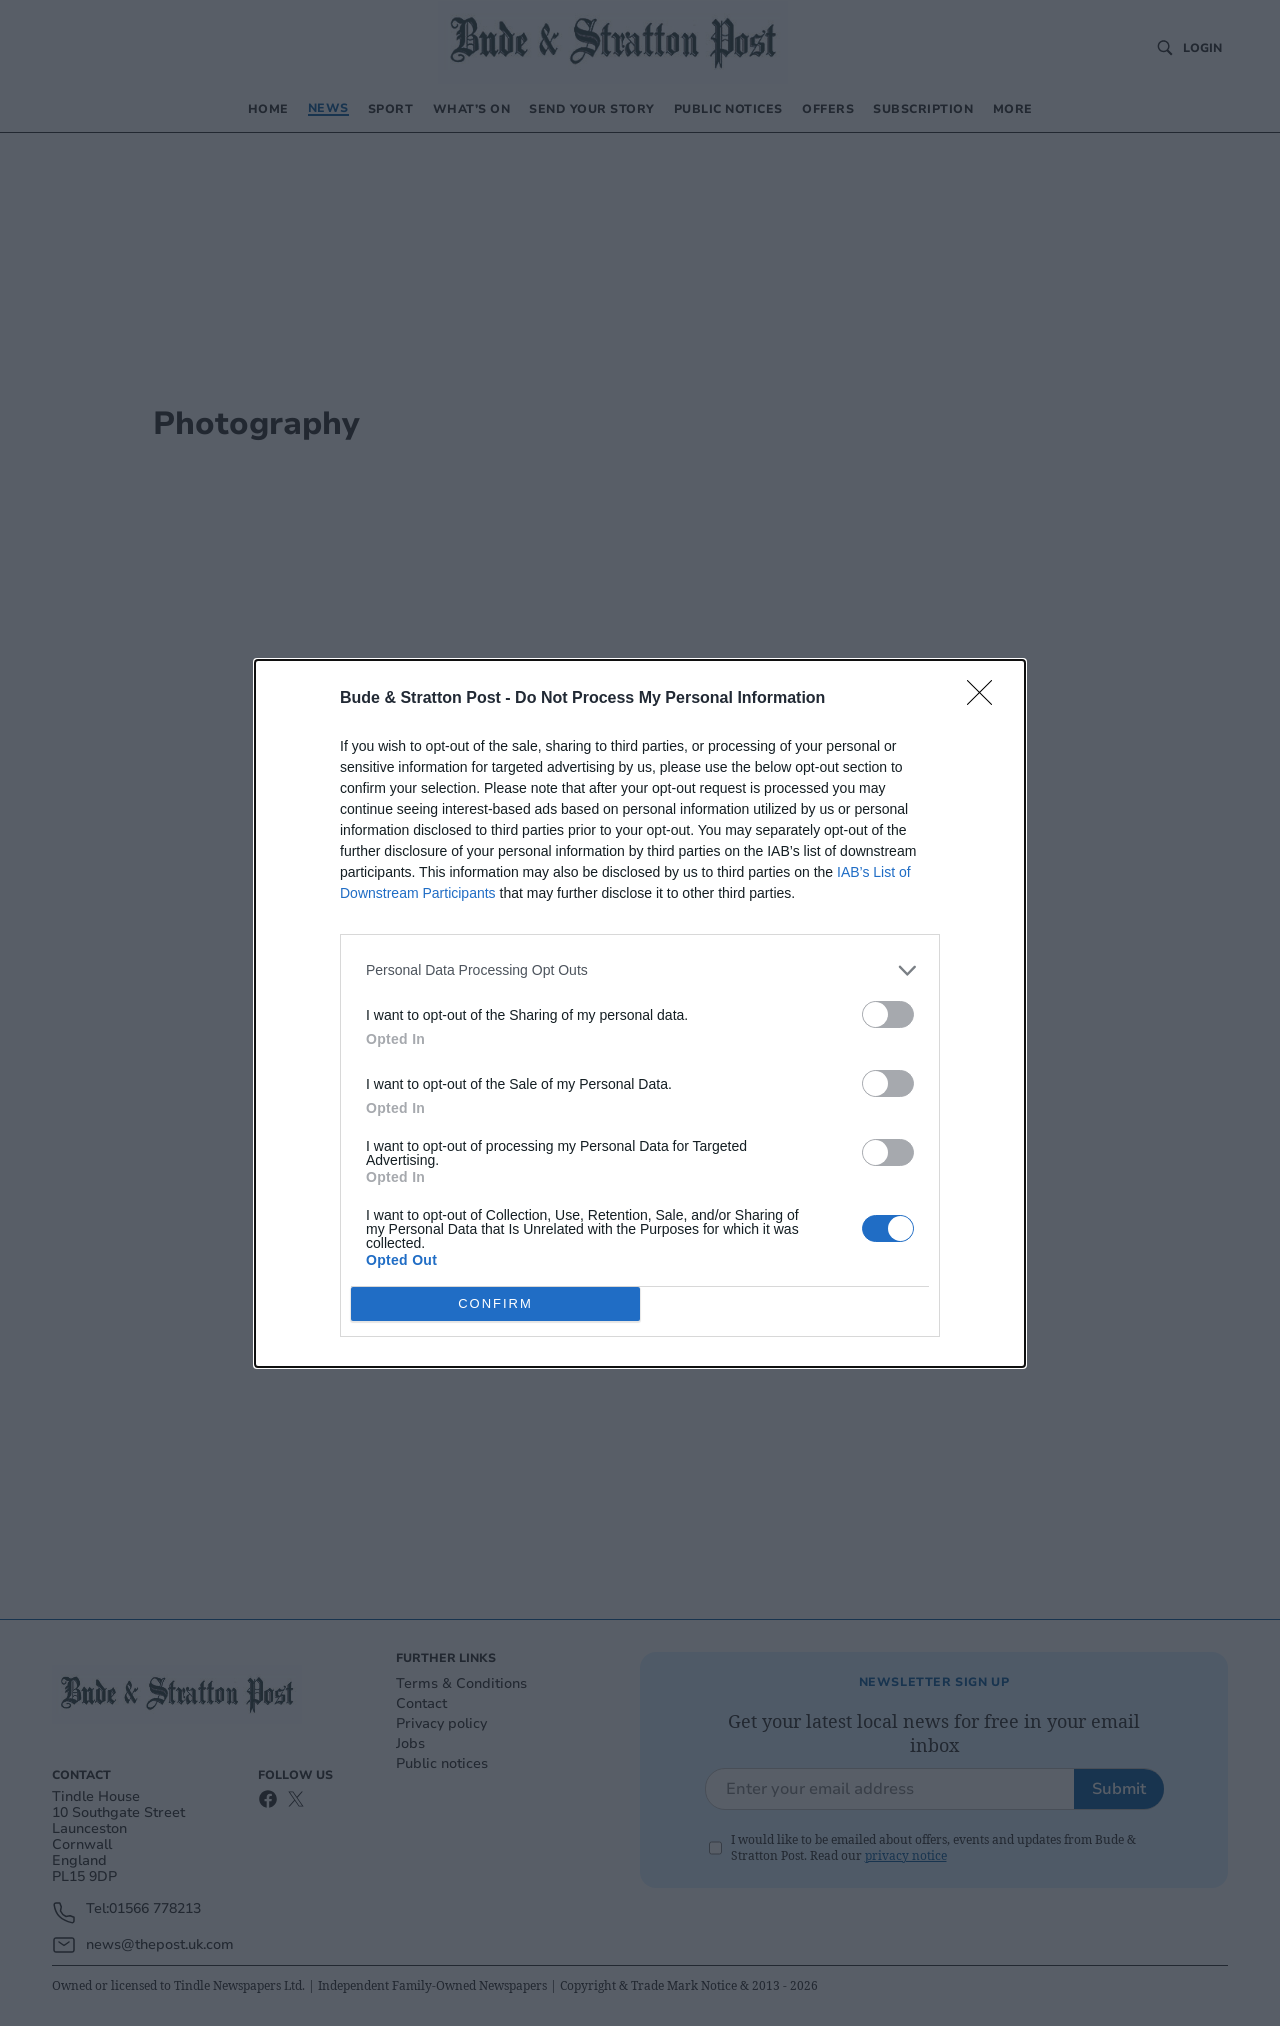 This screenshot has width=1280, height=2026. Describe the element at coordinates (888, 1014) in the screenshot. I see `[switch]` at that location.